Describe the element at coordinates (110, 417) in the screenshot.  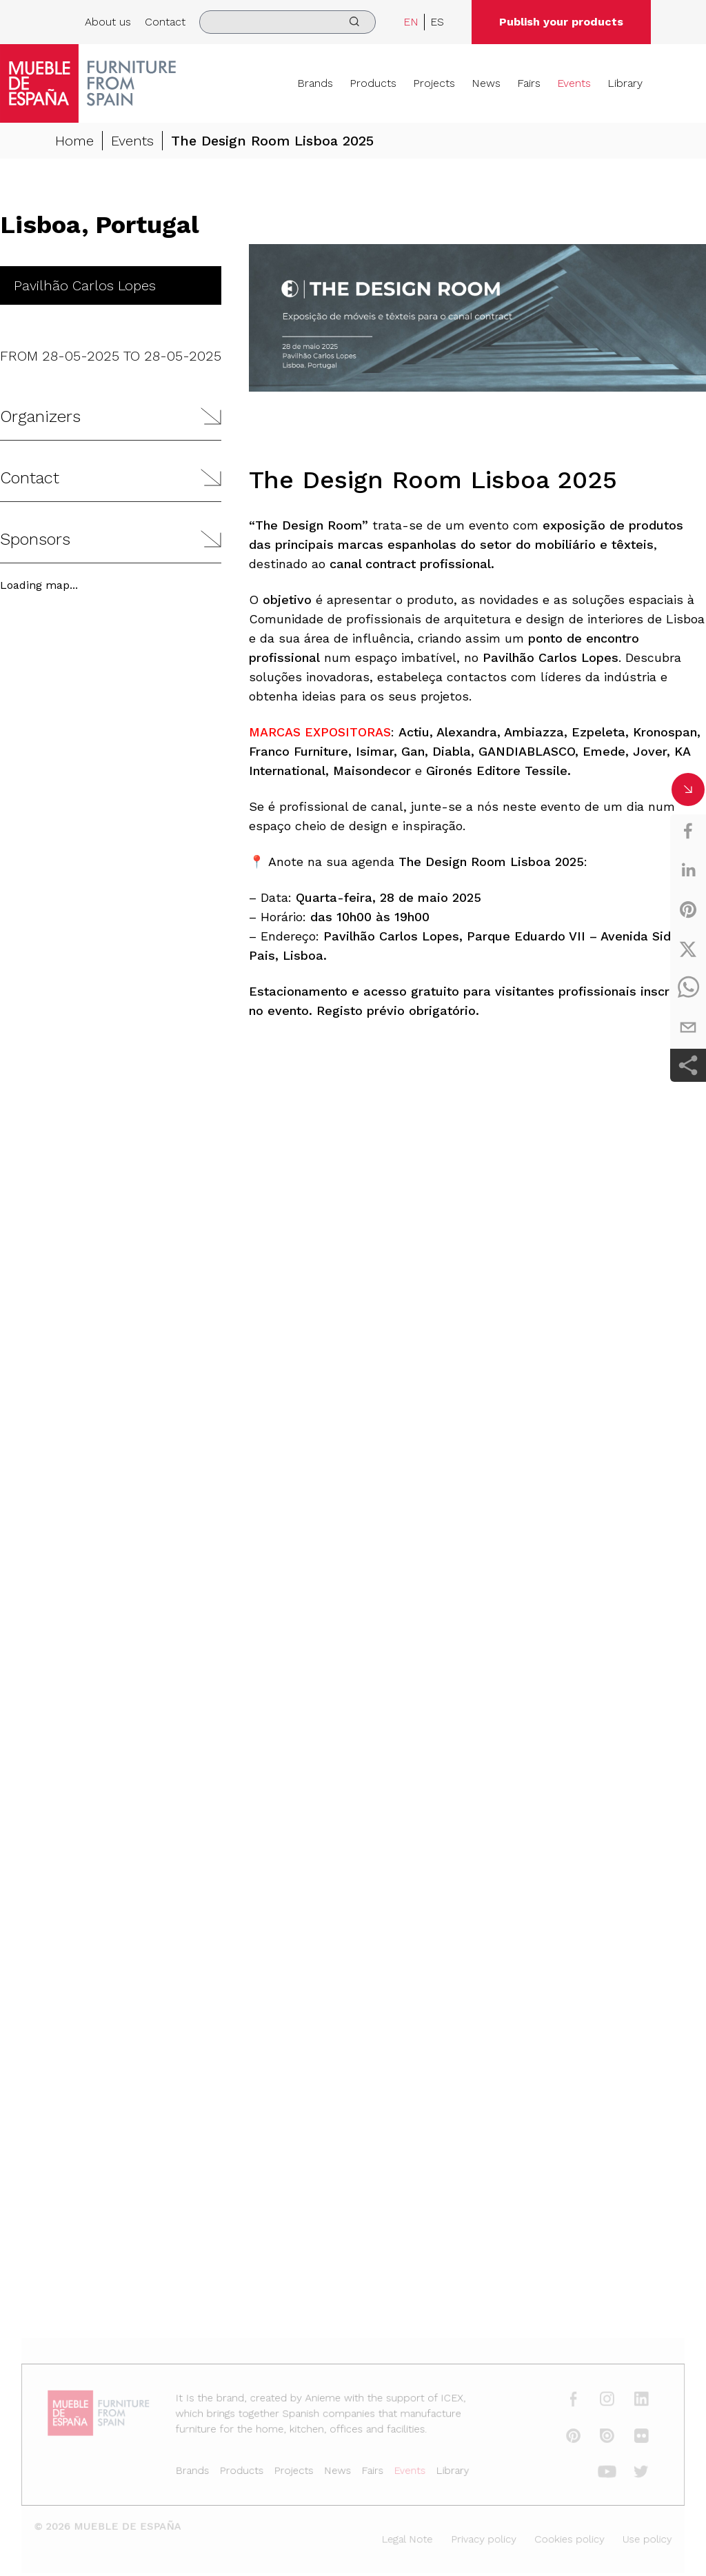
I see `[button]` at that location.